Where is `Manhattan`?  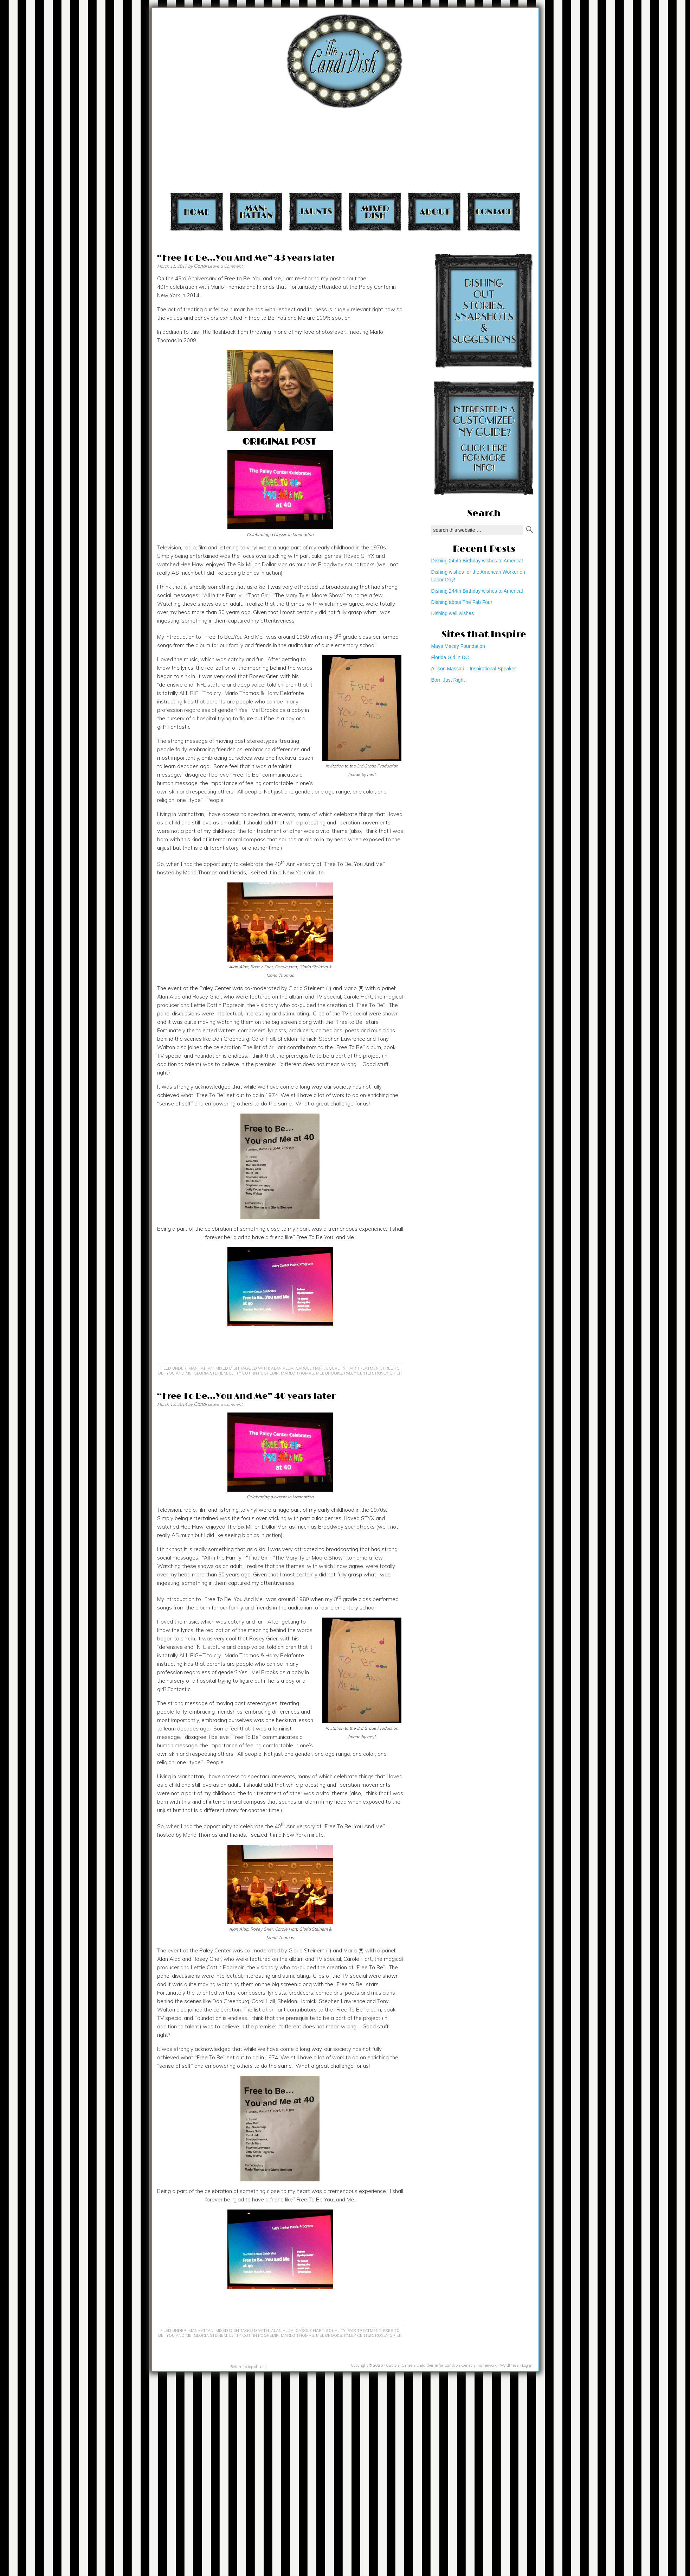 Manhattan is located at coordinates (256, 212).